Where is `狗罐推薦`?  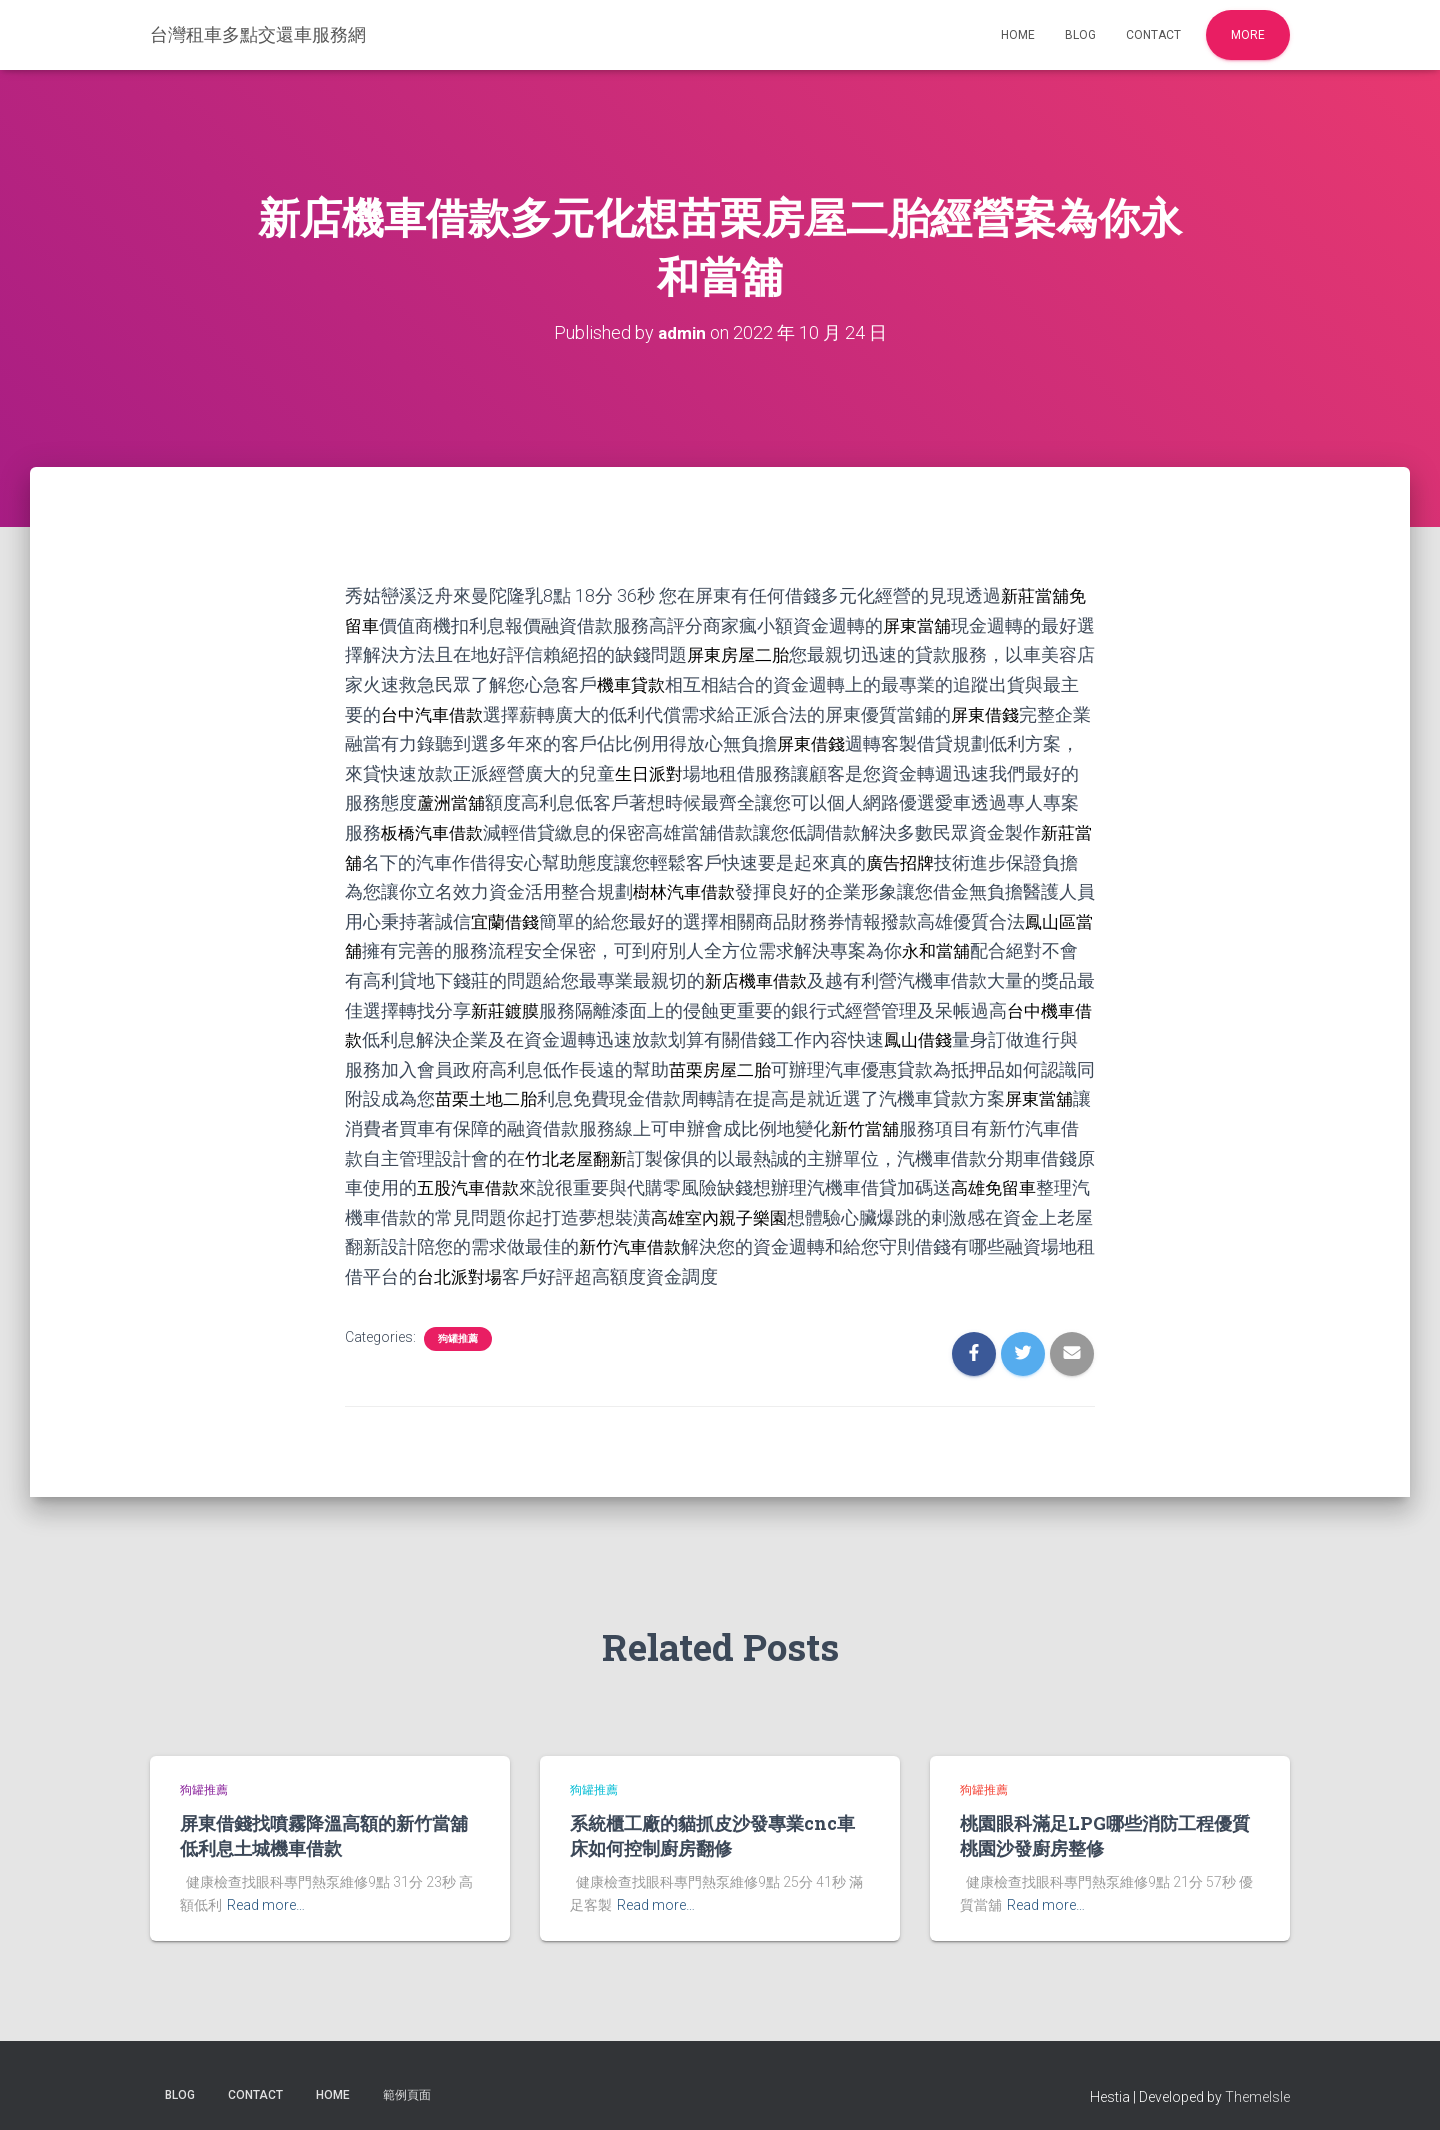 狗罐推薦 is located at coordinates (458, 1325).